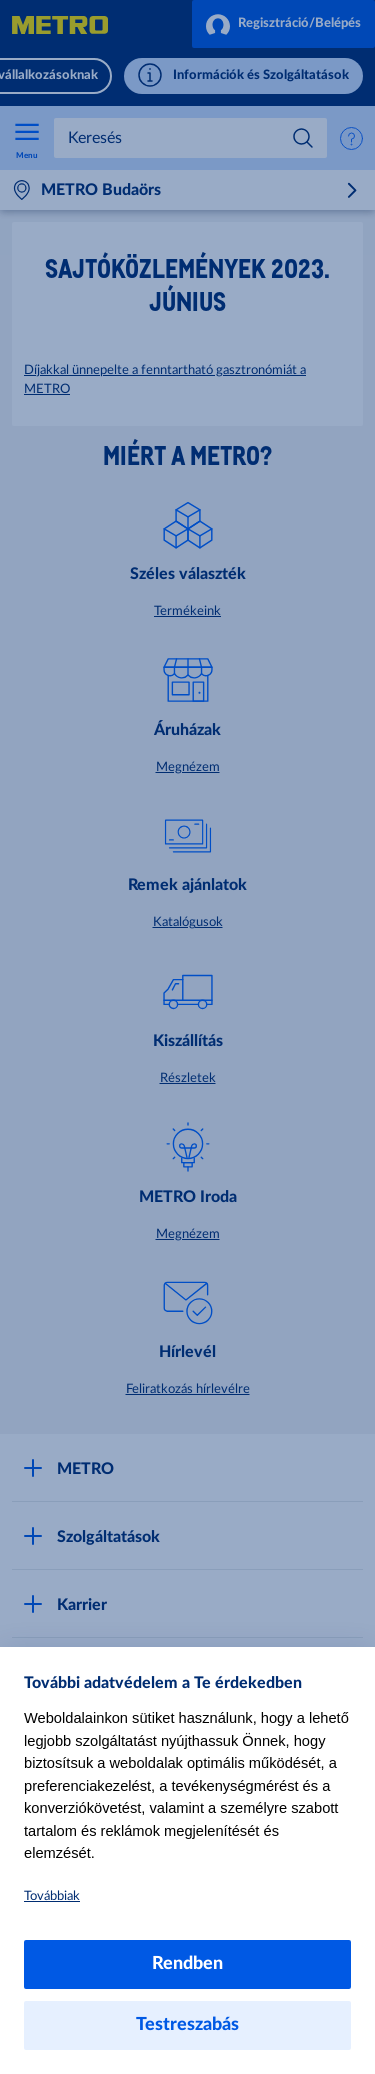  I want to click on Rendben, so click(187, 1964).